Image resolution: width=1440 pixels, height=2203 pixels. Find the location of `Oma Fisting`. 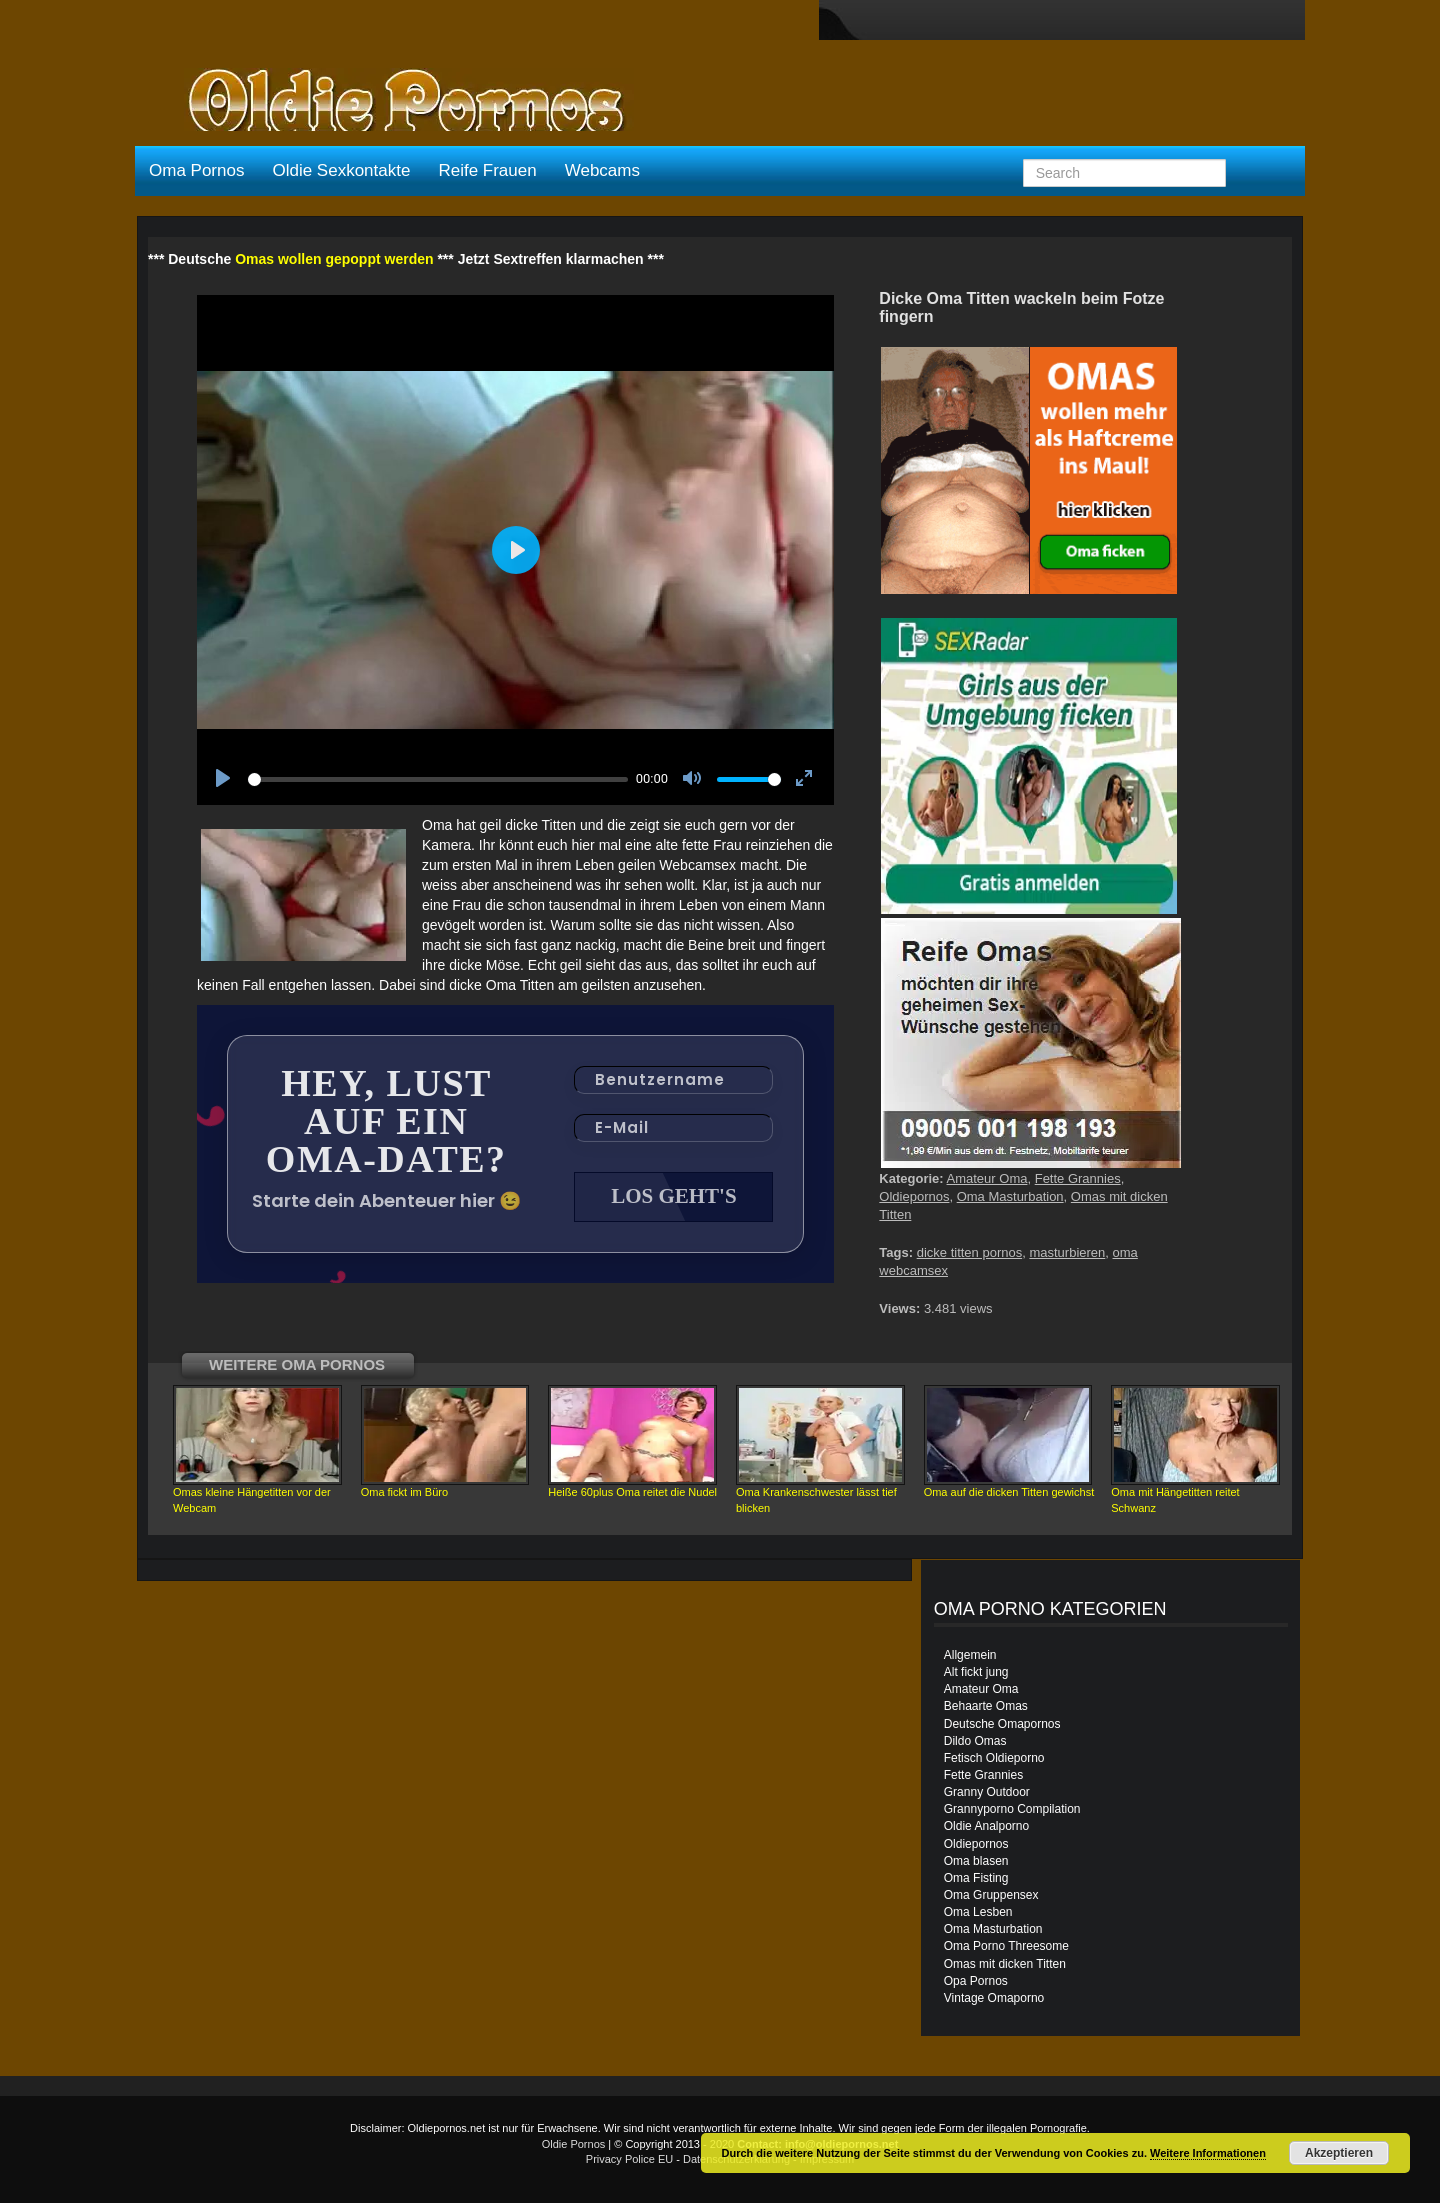

Oma Fisting is located at coordinates (976, 1878).